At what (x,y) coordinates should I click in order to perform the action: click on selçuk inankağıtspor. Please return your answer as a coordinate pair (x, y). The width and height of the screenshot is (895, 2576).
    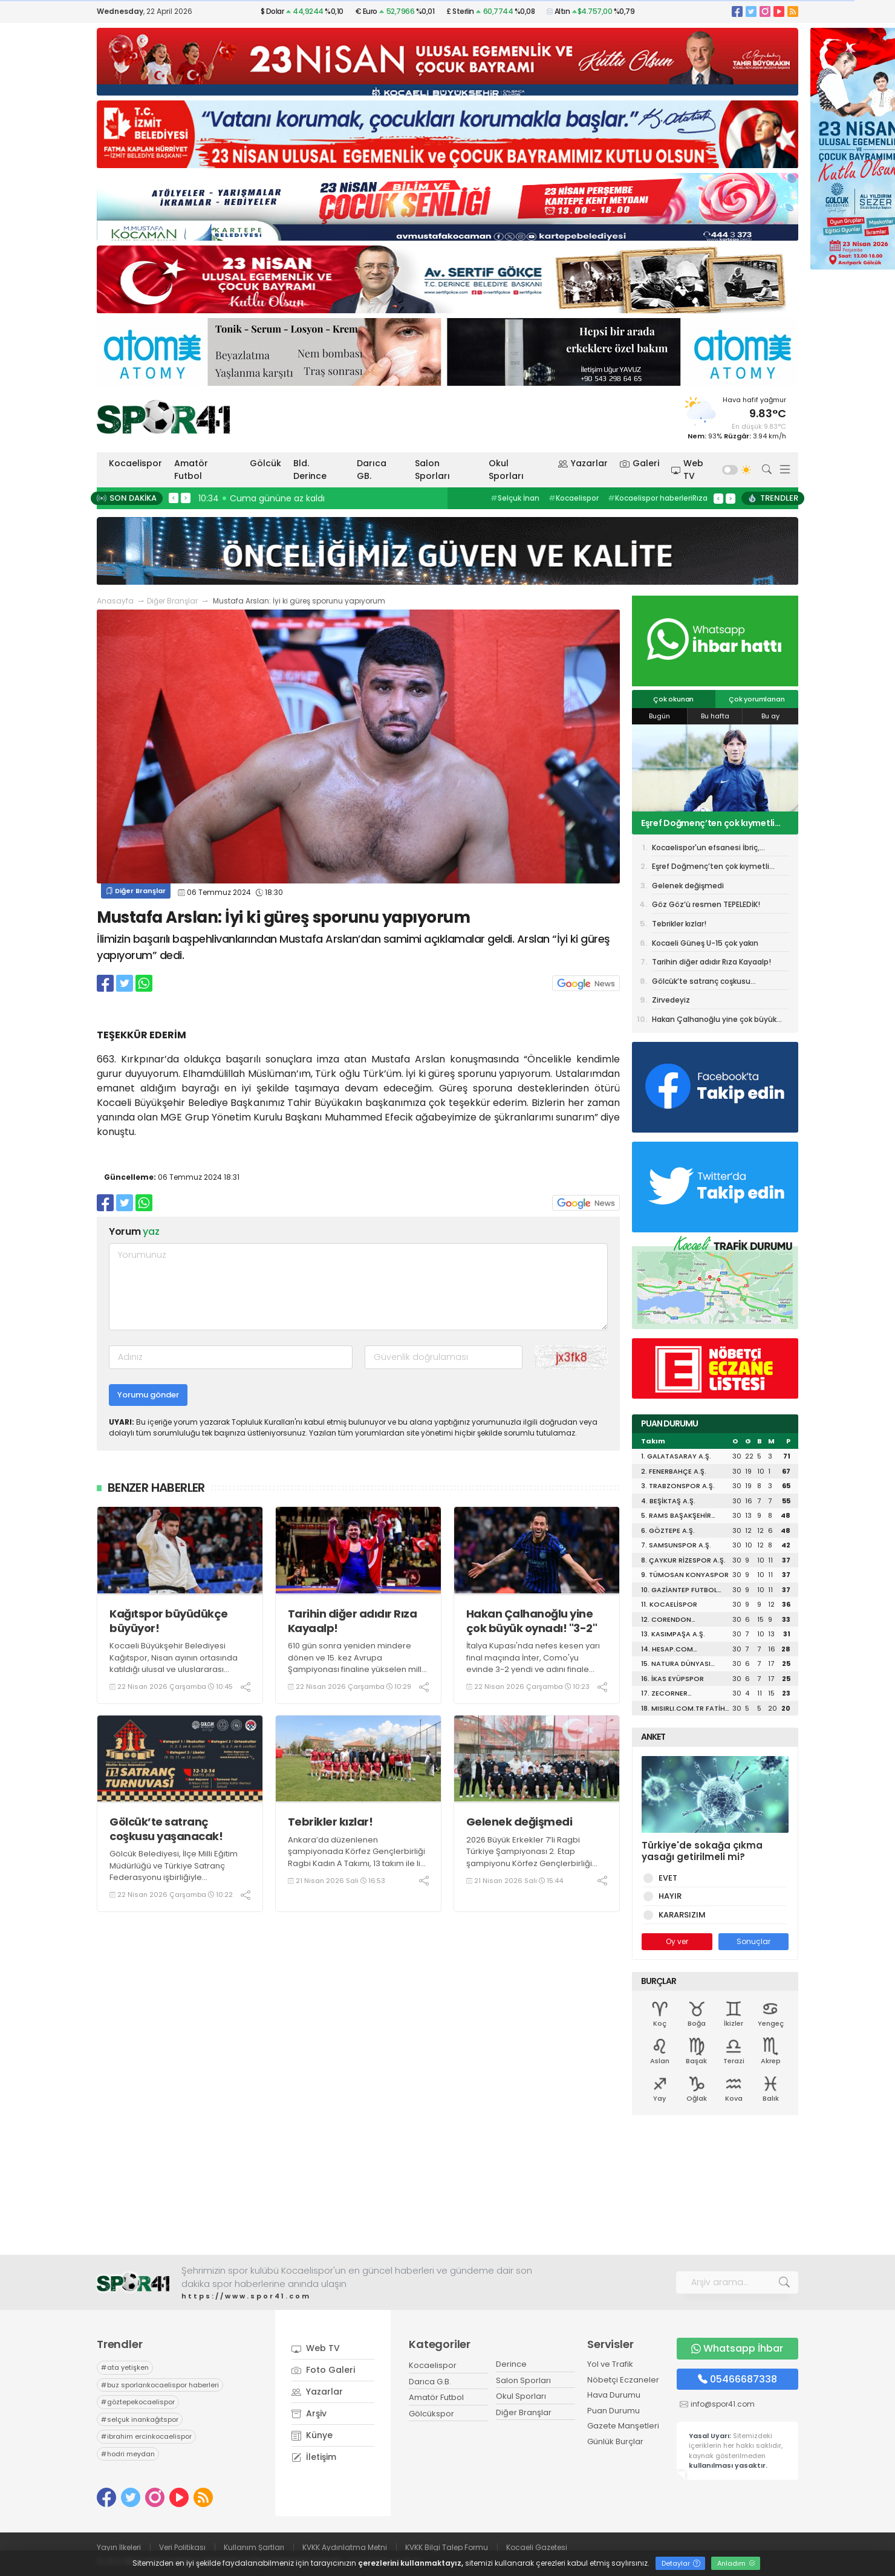
    Looking at the image, I should click on (139, 2419).